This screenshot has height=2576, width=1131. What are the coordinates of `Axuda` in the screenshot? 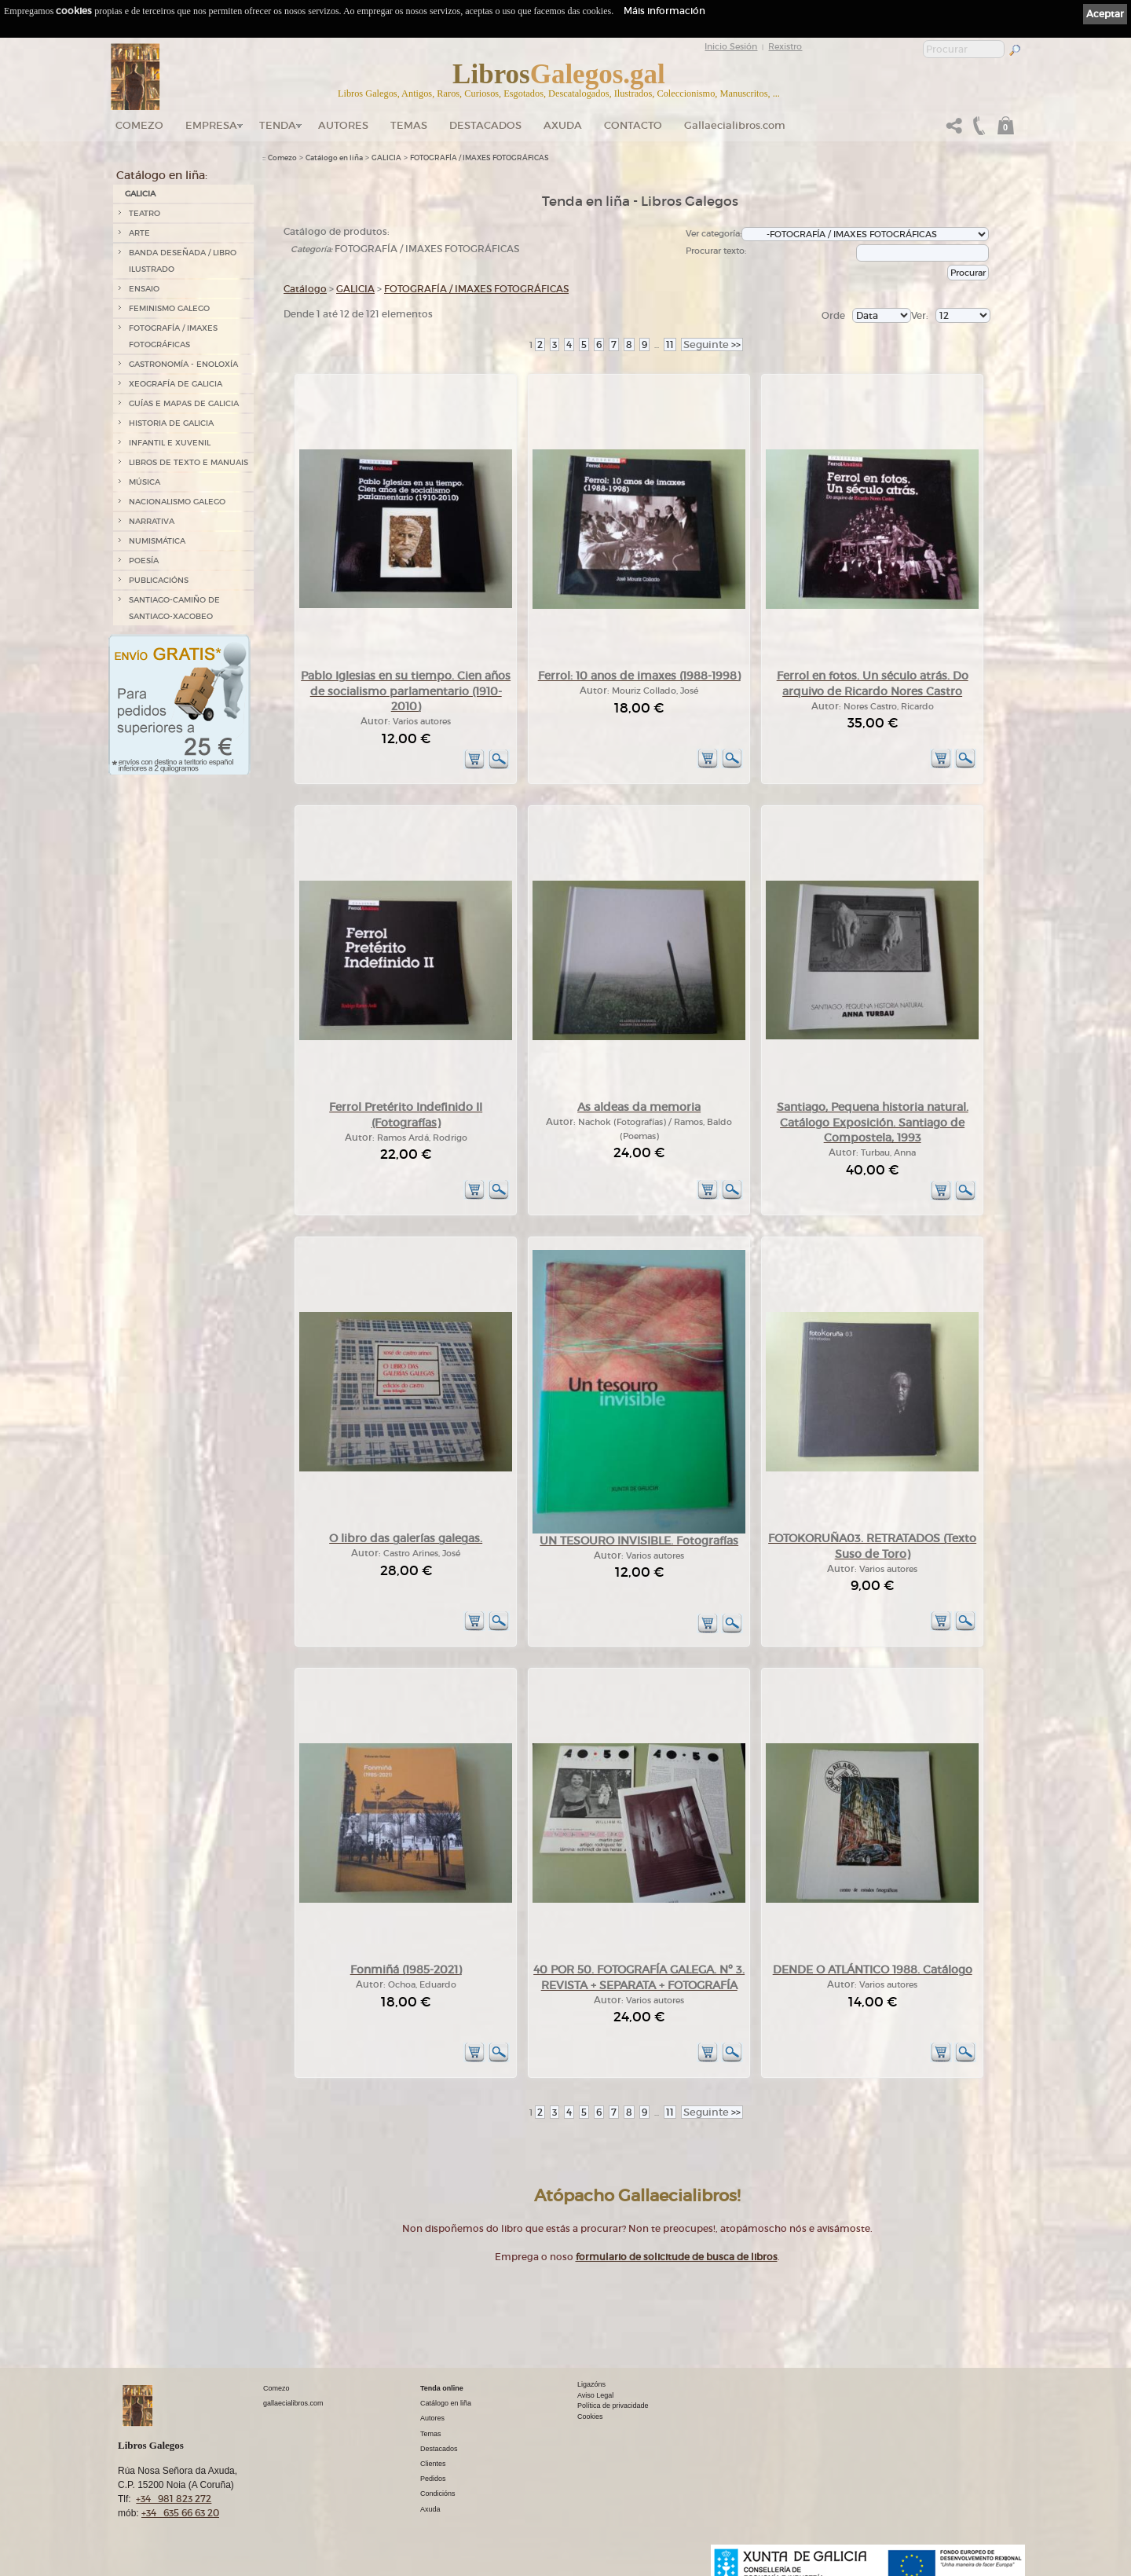 It's located at (563, 125).